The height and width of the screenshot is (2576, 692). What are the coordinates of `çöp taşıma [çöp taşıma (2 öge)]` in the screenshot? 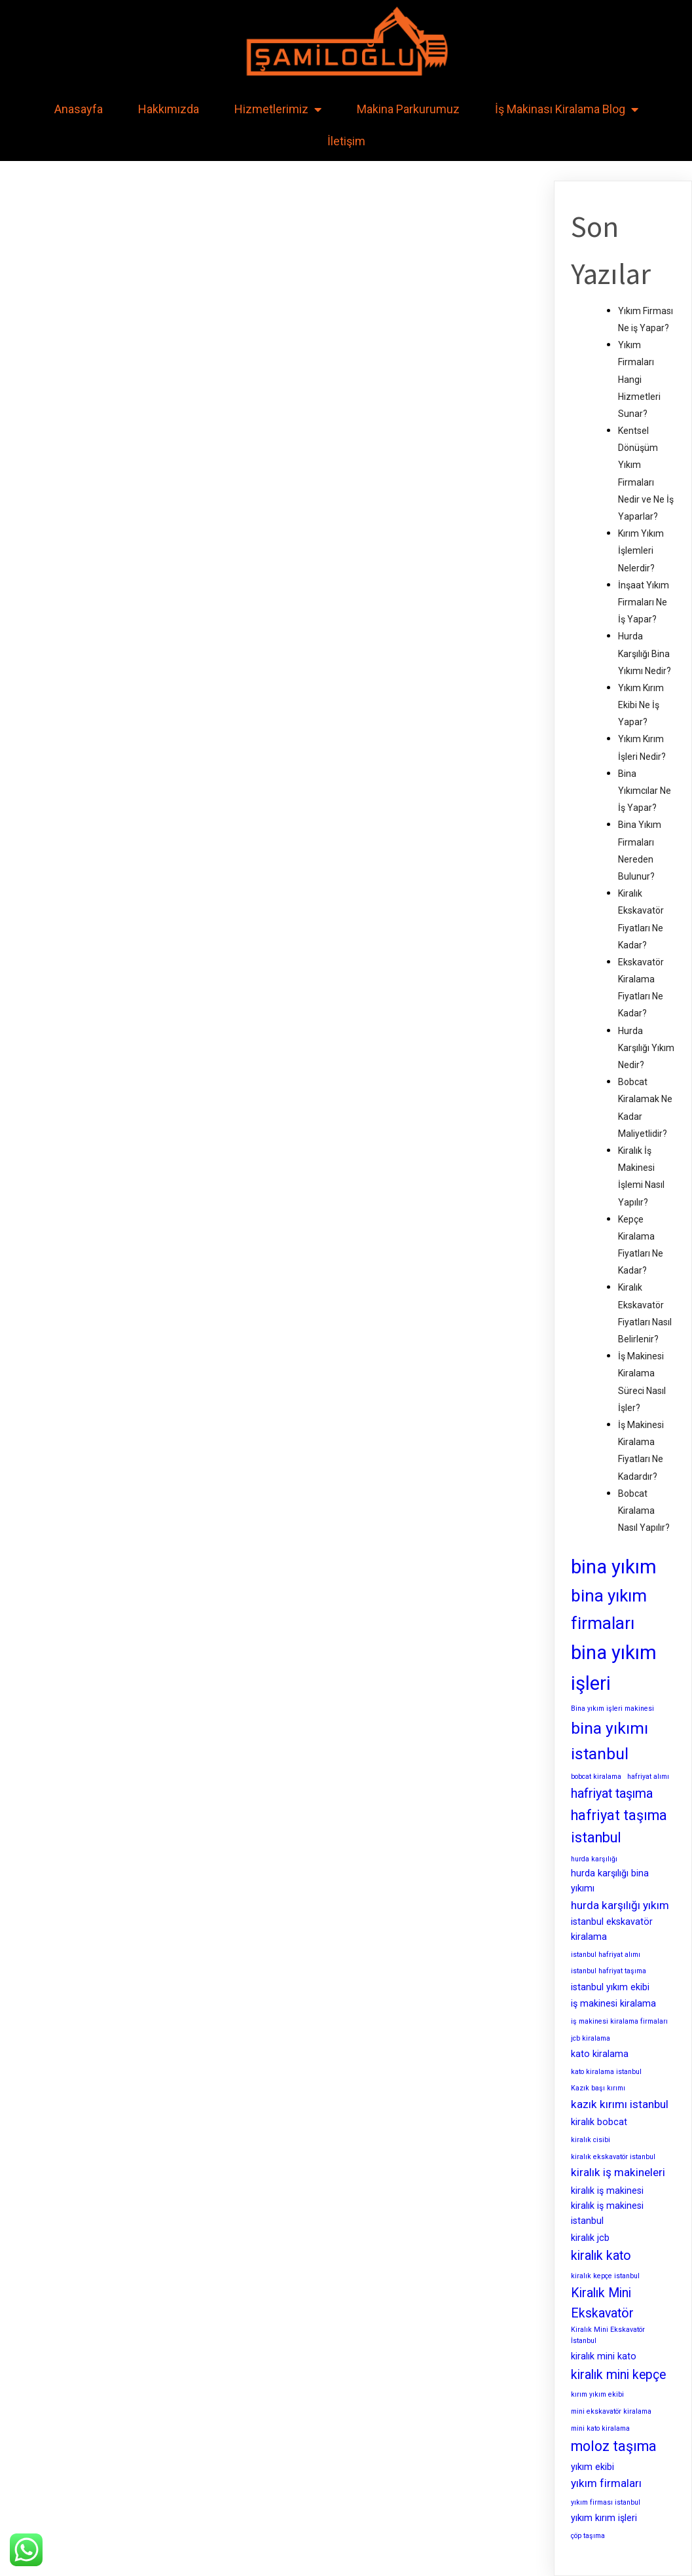 It's located at (588, 2535).